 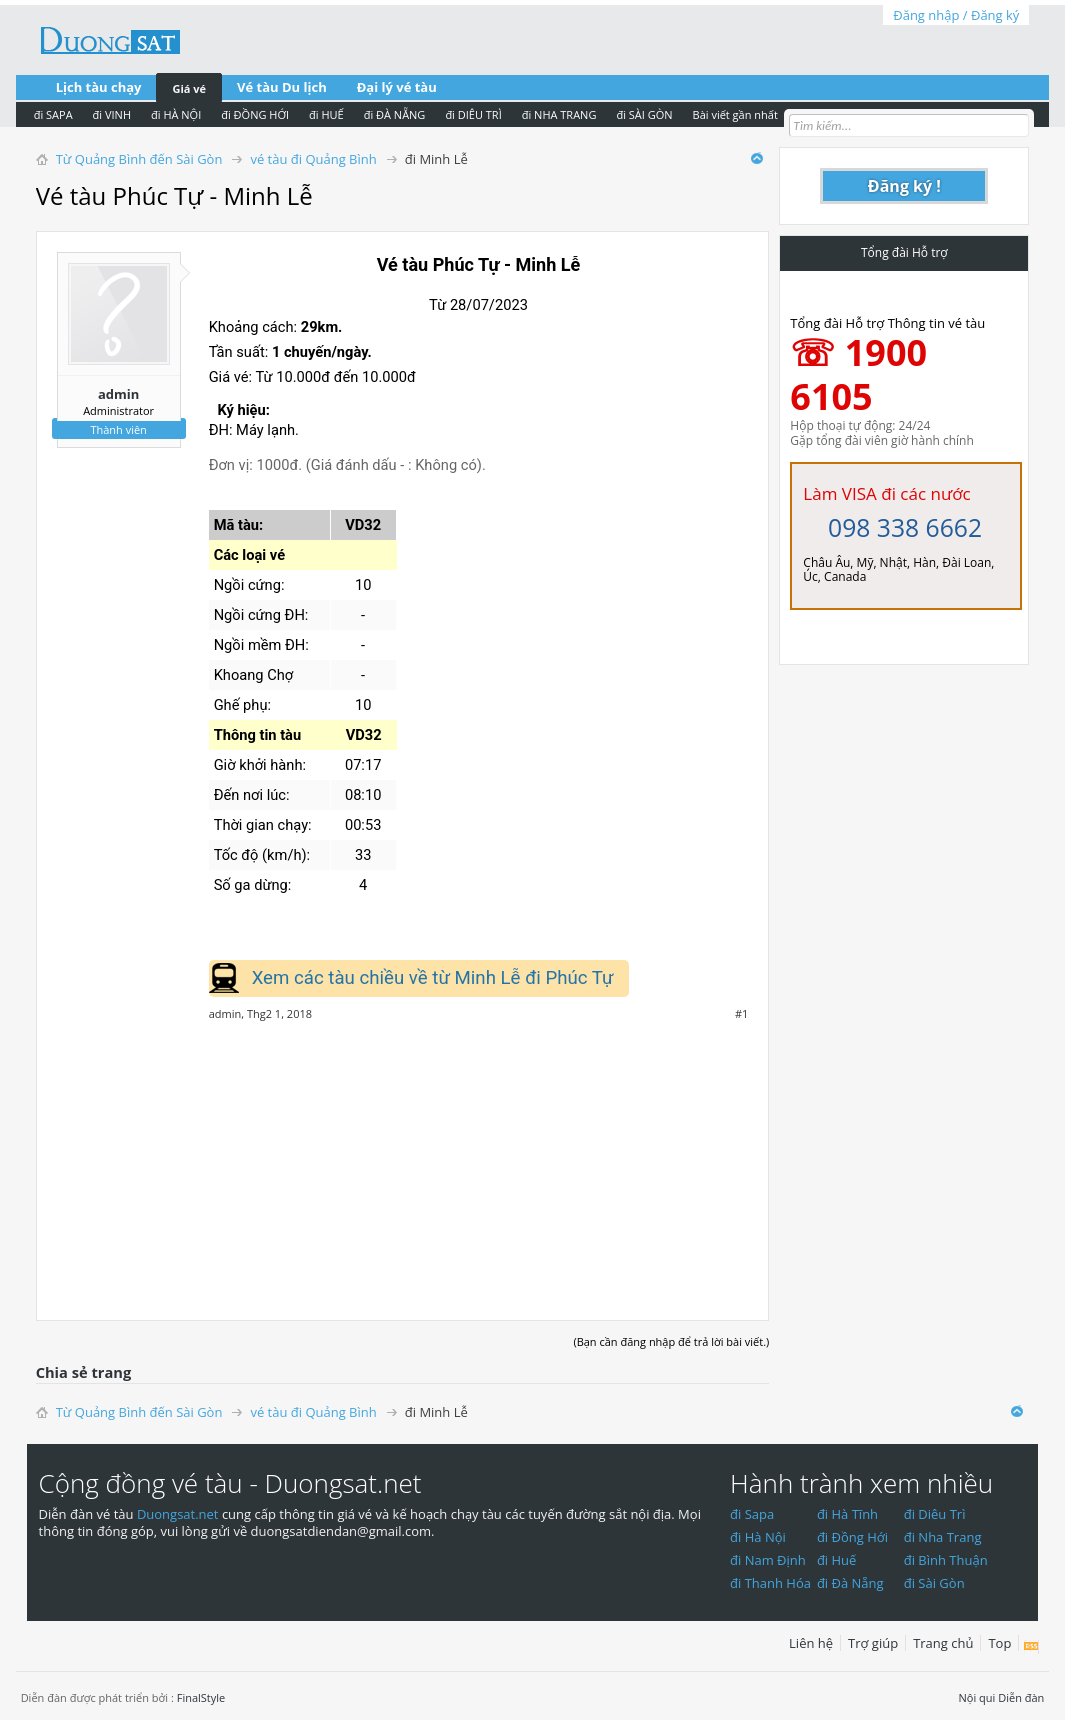 What do you see at coordinates (112, 114) in the screenshot?
I see `đi VINH` at bounding box center [112, 114].